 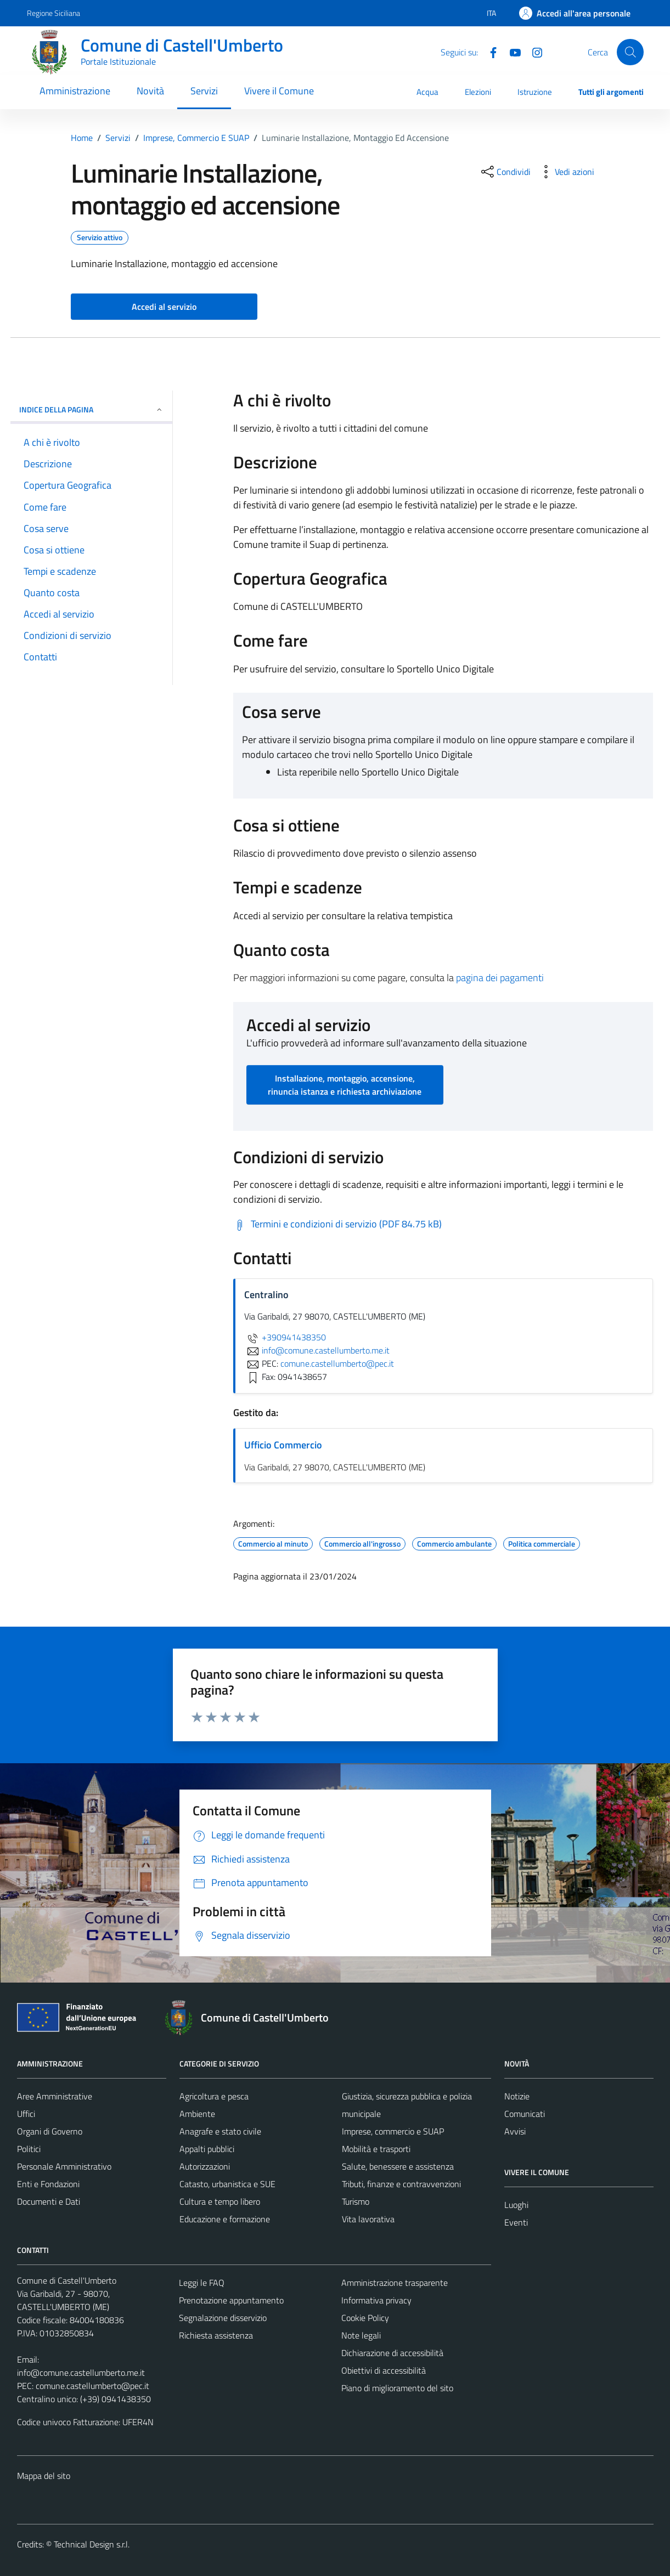 I want to click on Note legali, so click(x=361, y=2335).